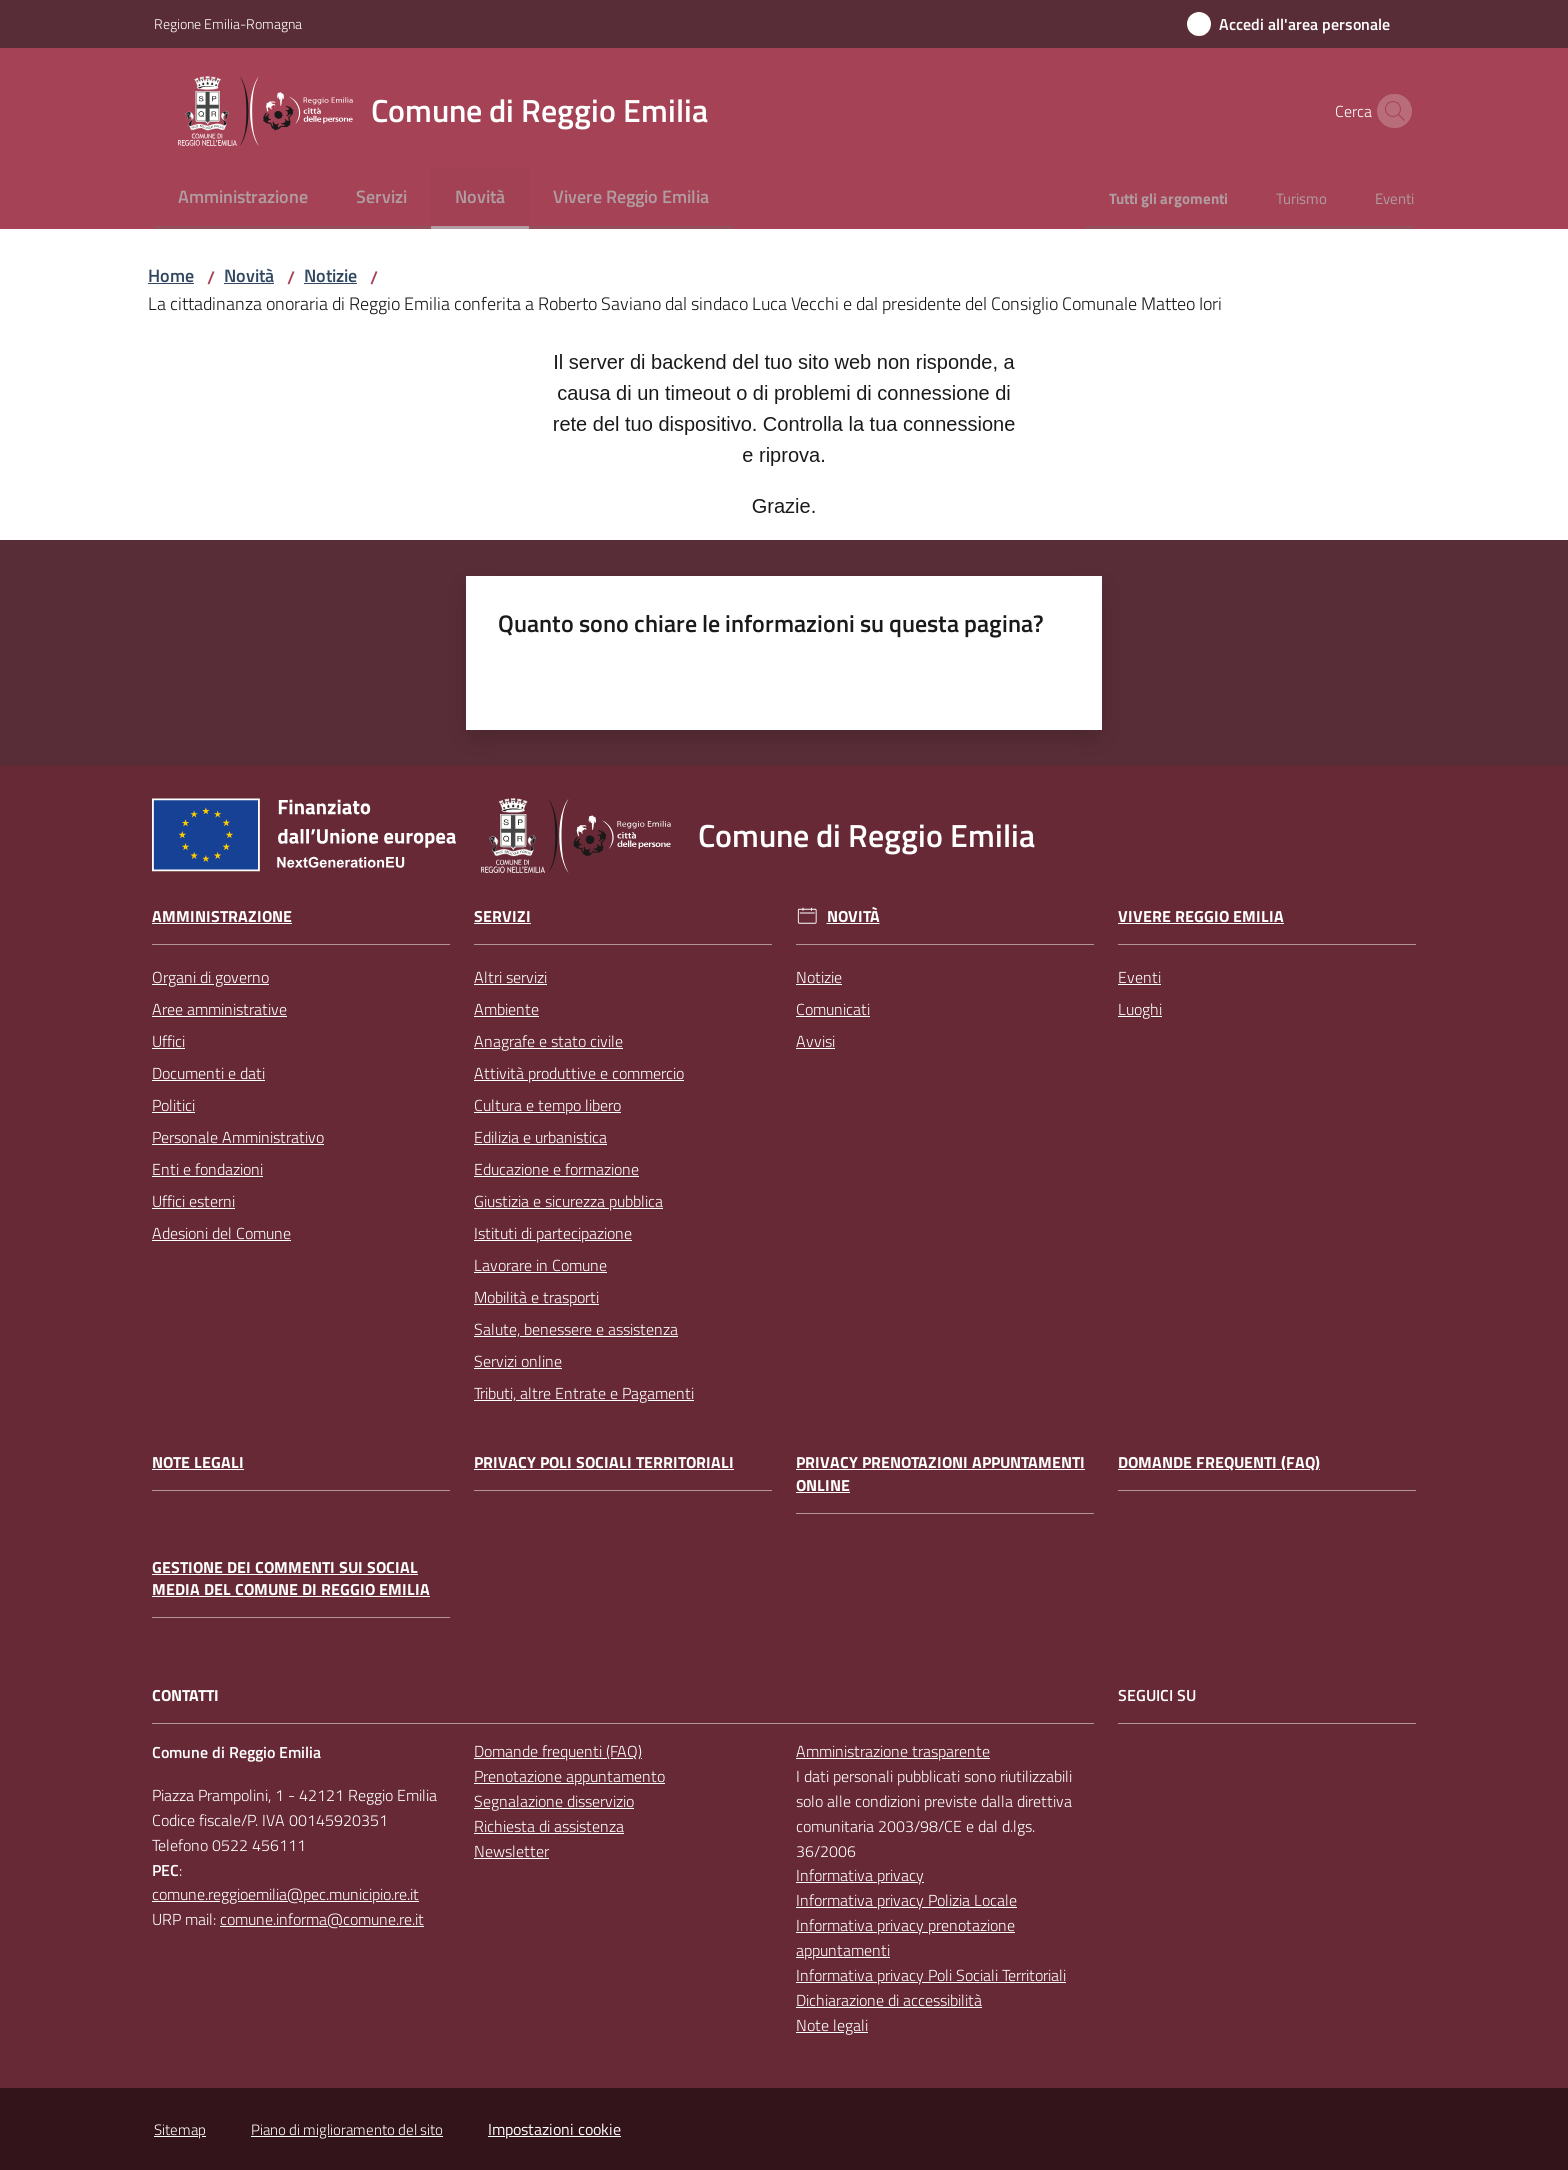  I want to click on Dichiarazione di accessibilità, so click(889, 2000).